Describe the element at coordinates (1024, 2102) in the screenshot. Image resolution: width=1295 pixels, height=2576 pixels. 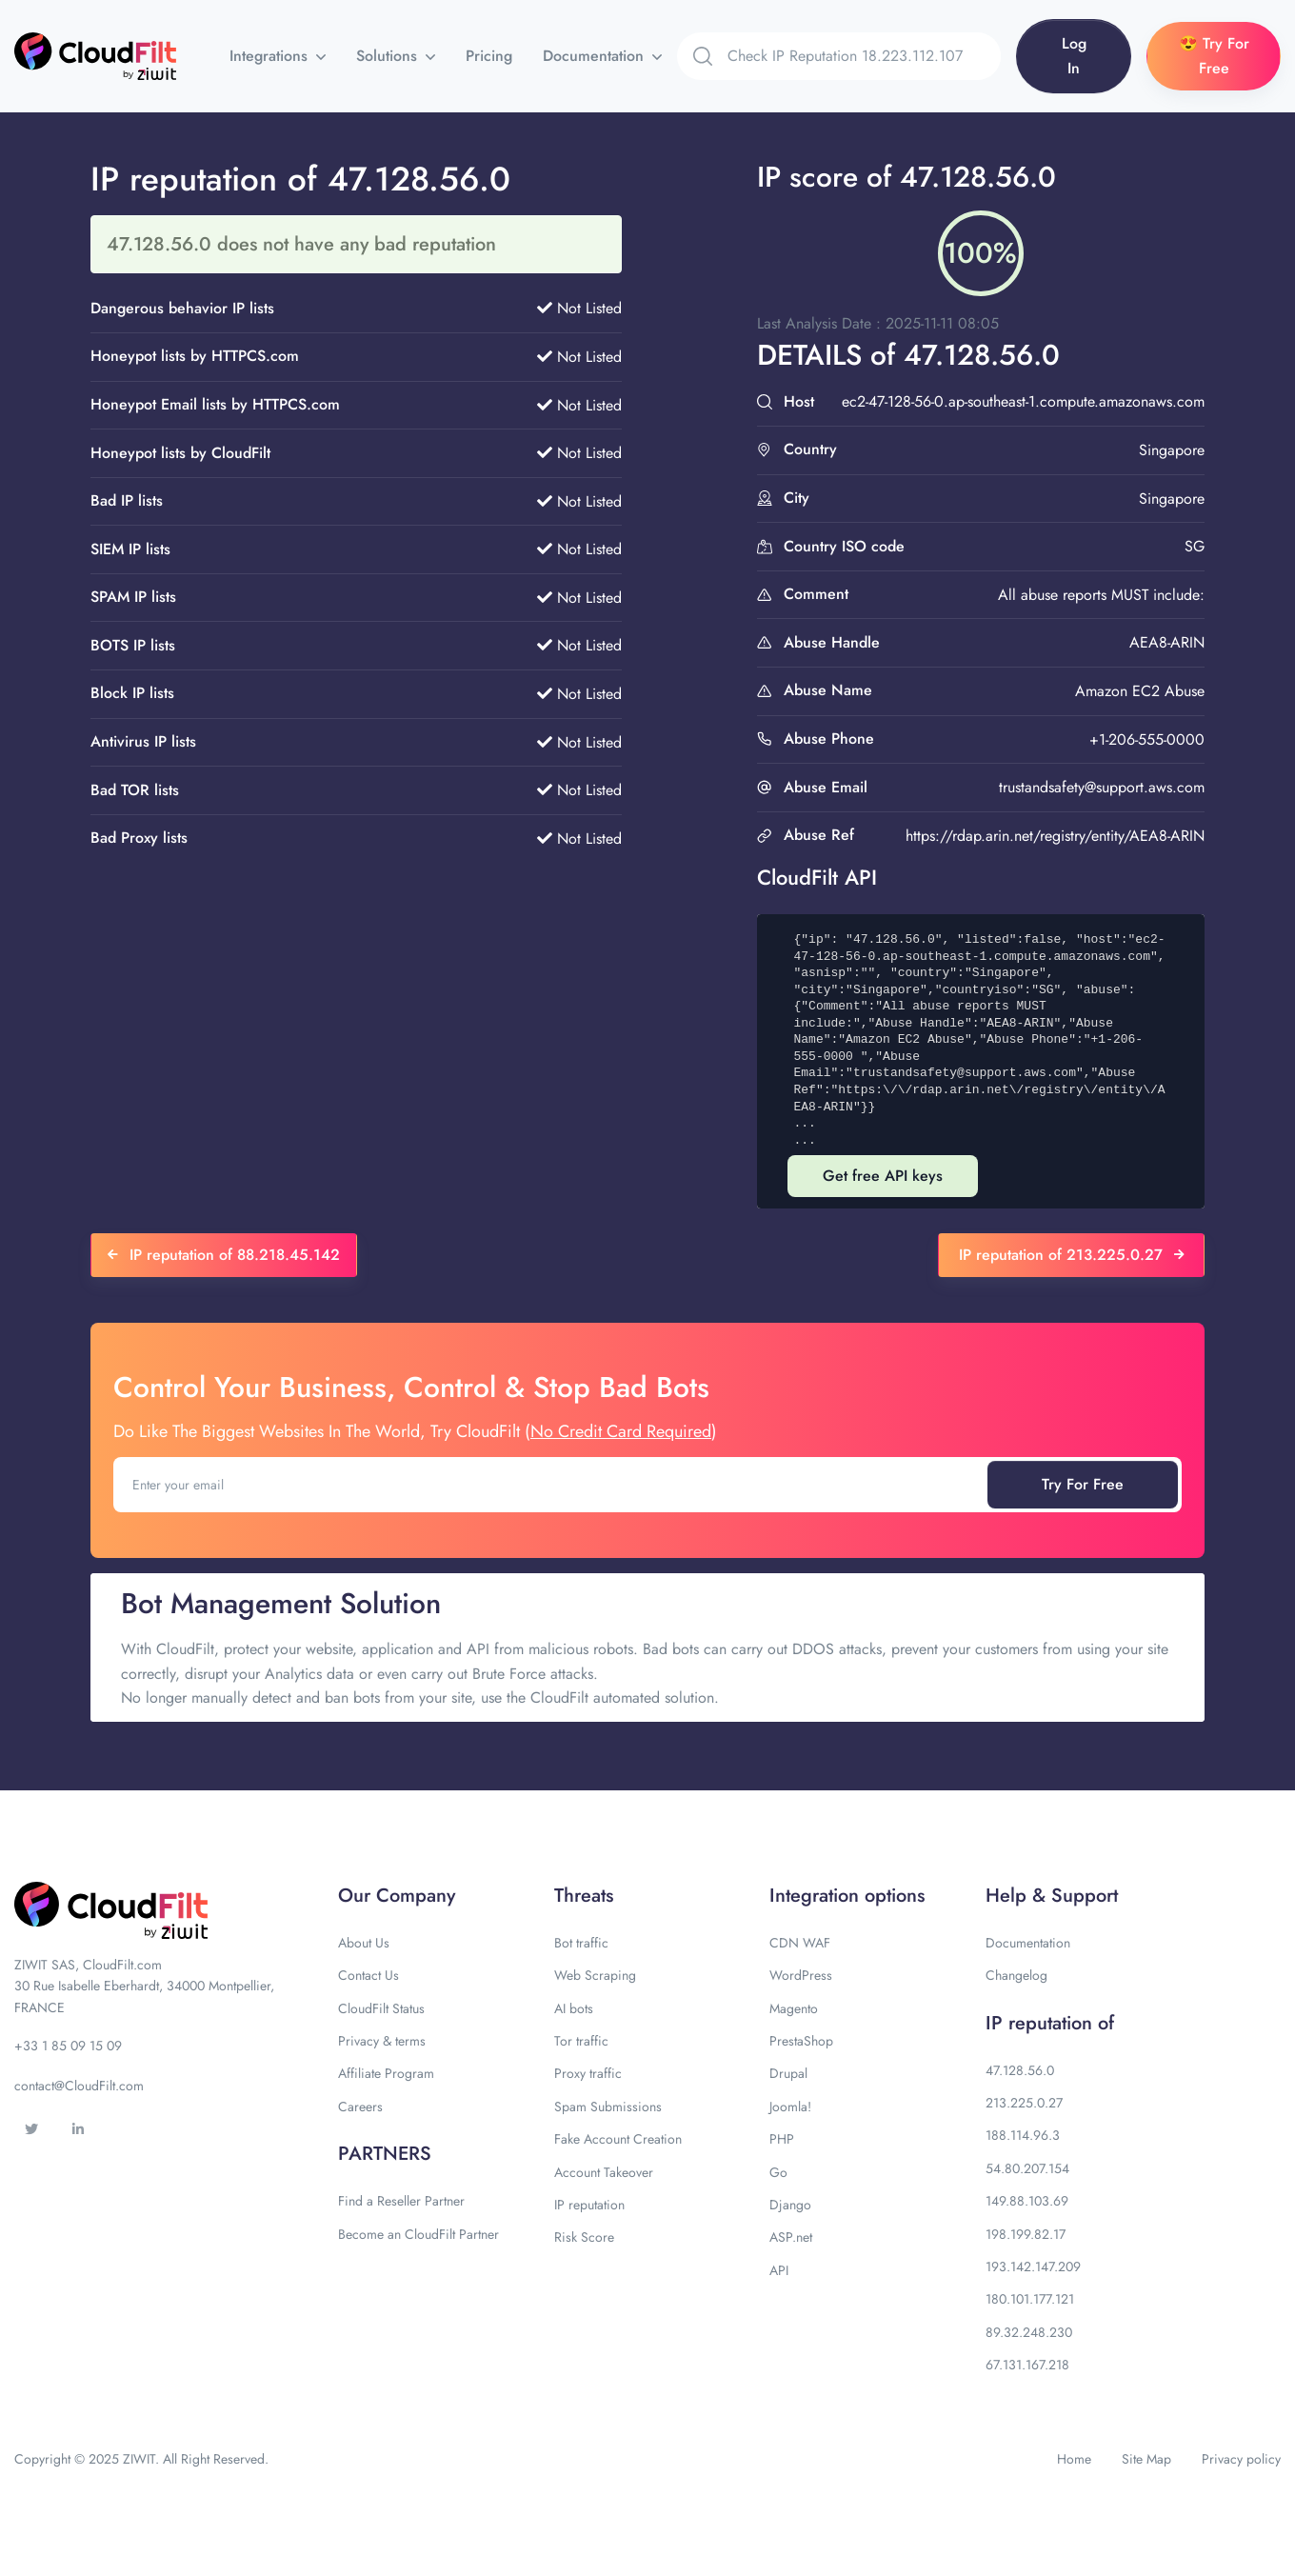
I see `213.225.0.27` at that location.